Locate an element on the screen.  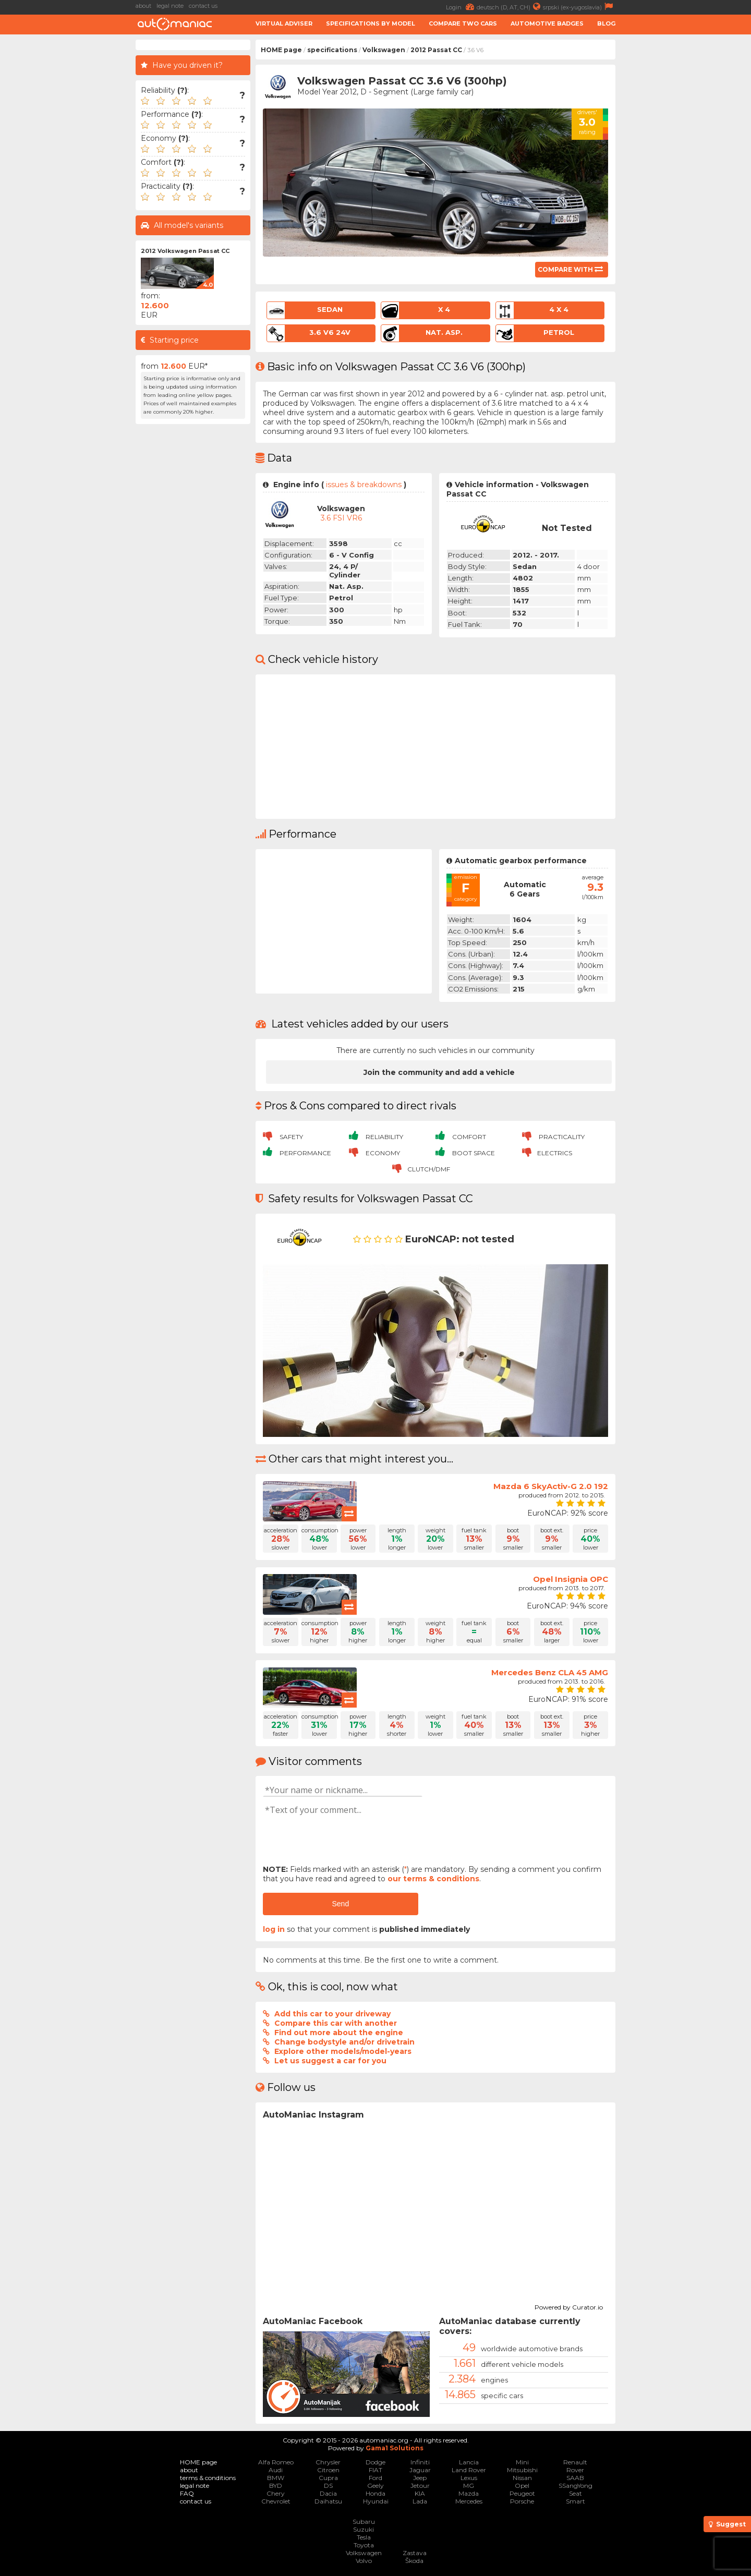
Change bodystyle and/or drivetrain is located at coordinates (344, 2042).